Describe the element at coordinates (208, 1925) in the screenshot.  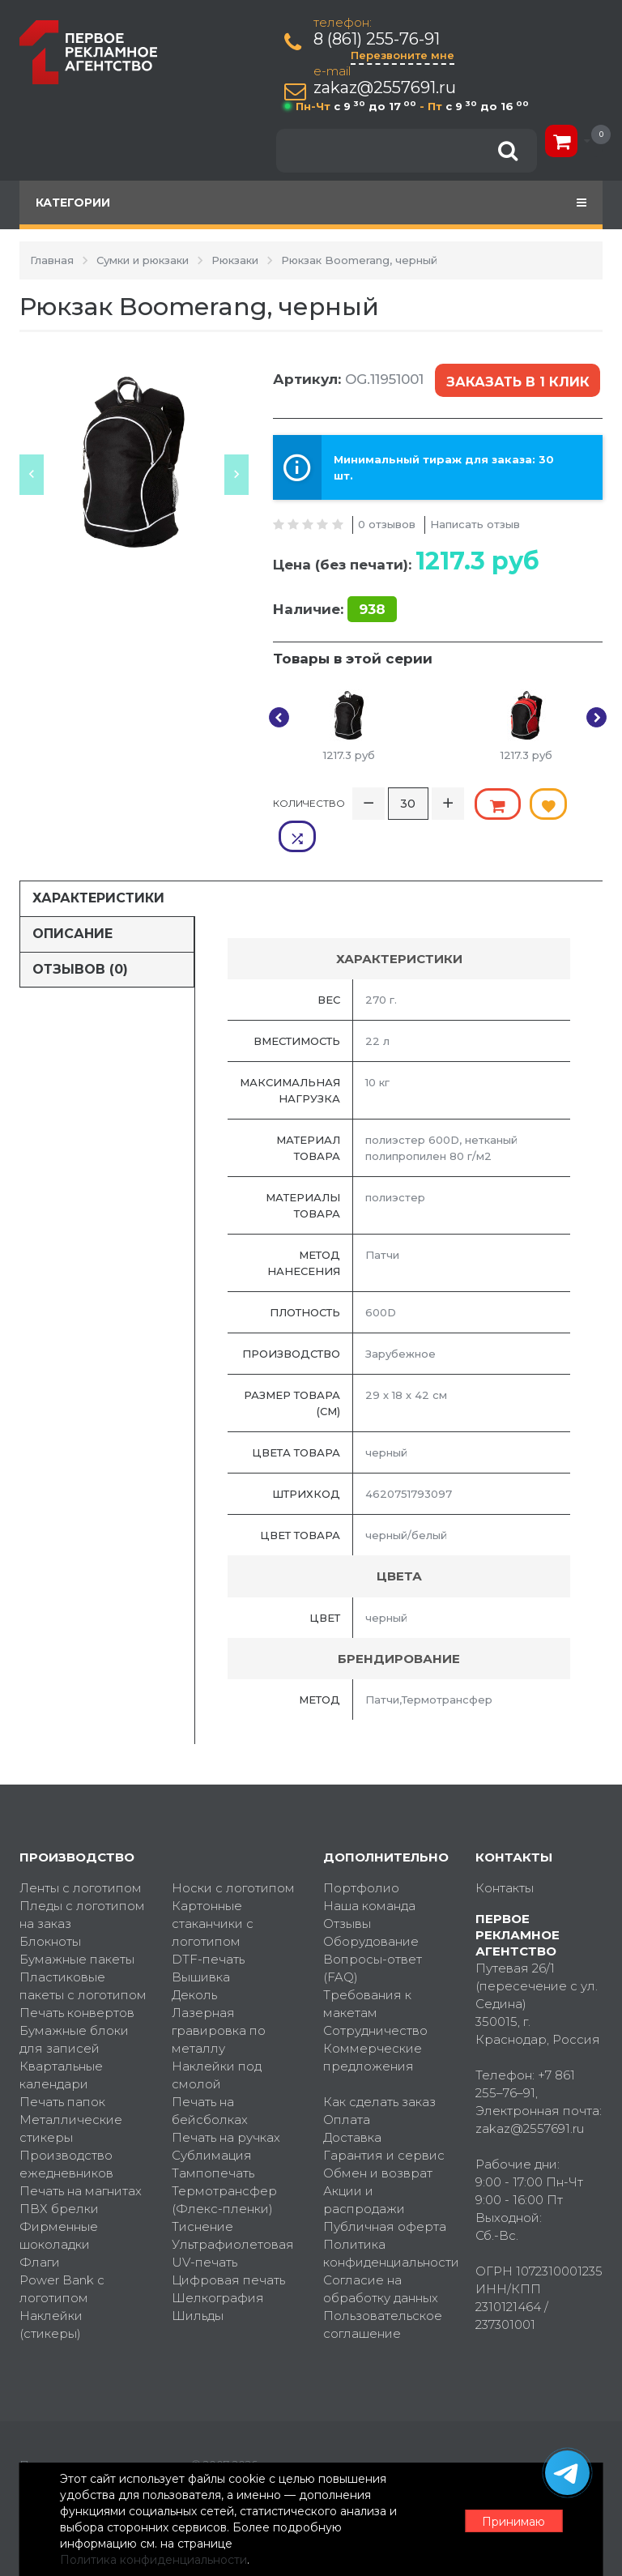
I see `DTF-печать` at that location.